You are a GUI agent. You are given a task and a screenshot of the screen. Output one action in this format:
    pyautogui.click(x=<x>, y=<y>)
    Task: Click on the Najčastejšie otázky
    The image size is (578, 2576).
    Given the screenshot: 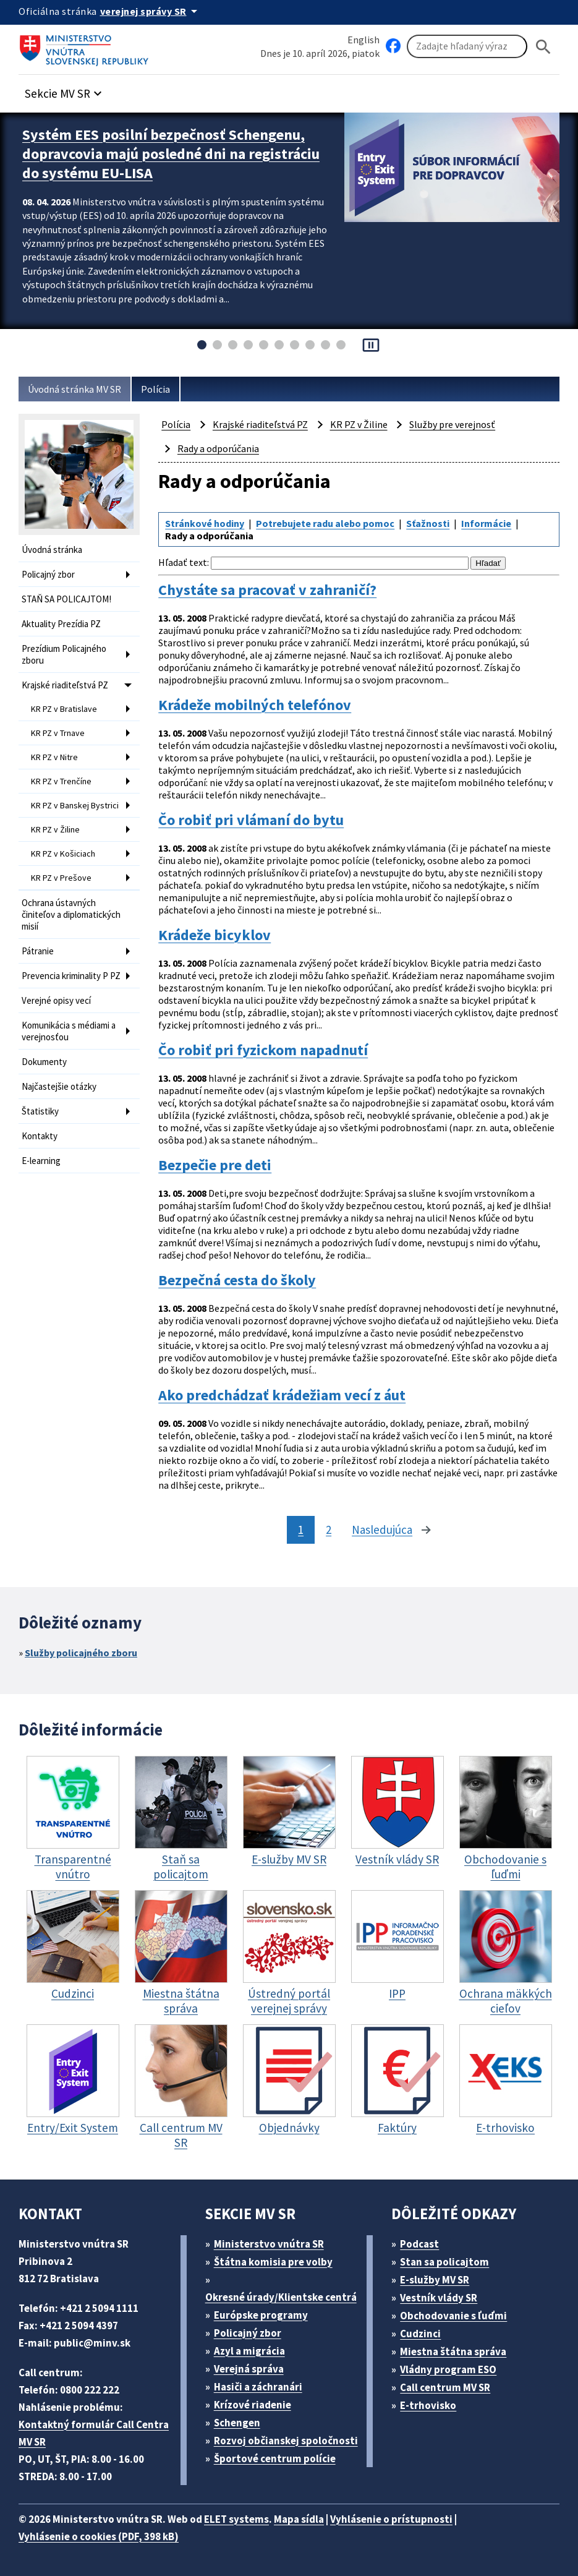 What is the action you would take?
    pyautogui.click(x=59, y=1086)
    